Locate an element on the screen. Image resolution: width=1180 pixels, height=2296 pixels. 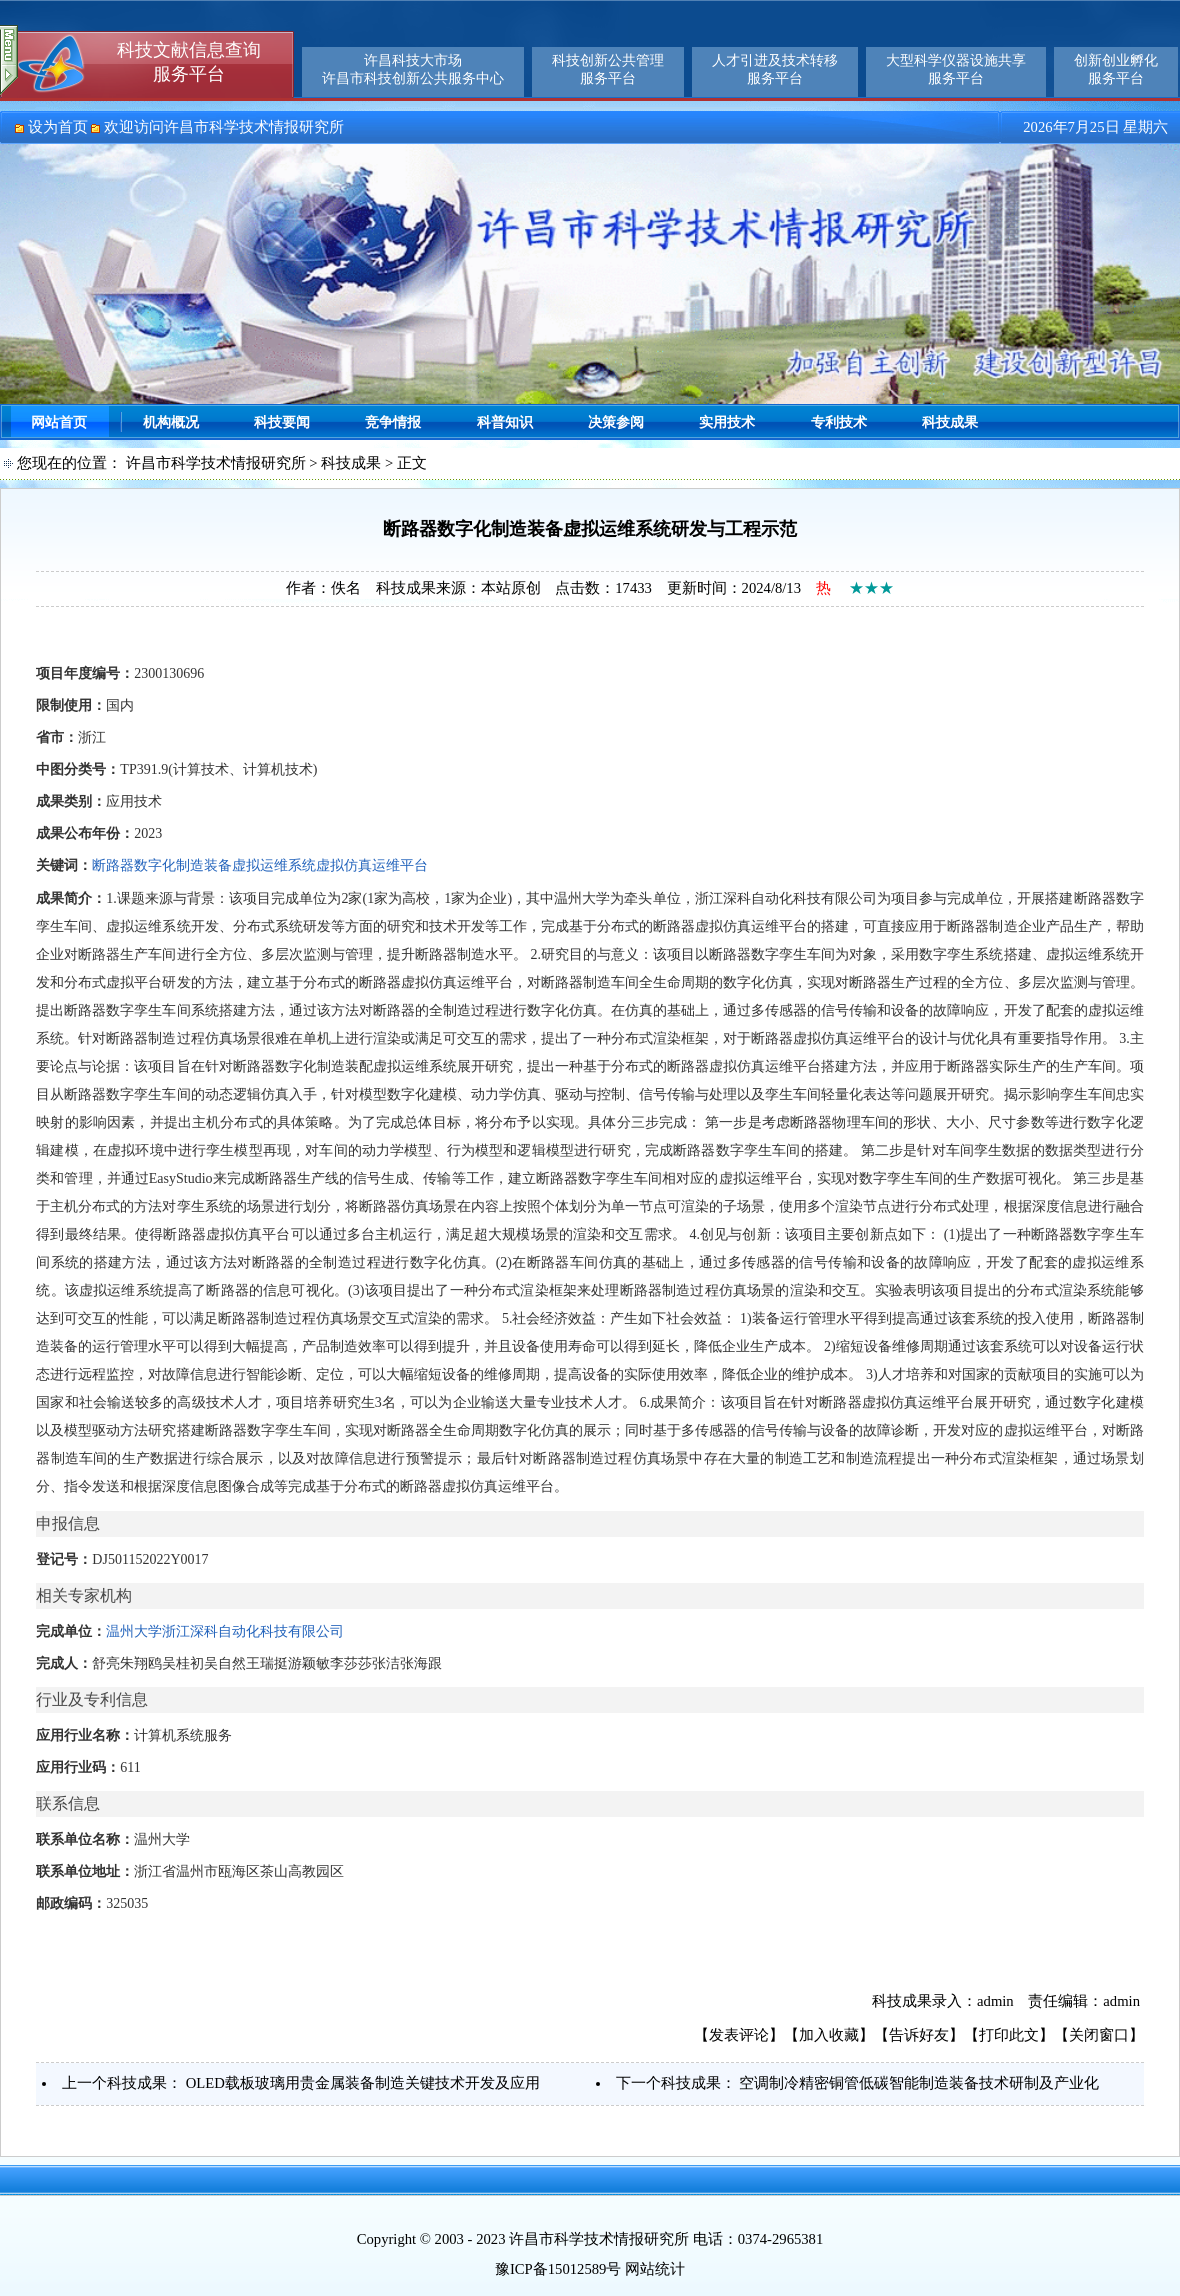
科技创新公共管理服务平台 is located at coordinates (608, 69).